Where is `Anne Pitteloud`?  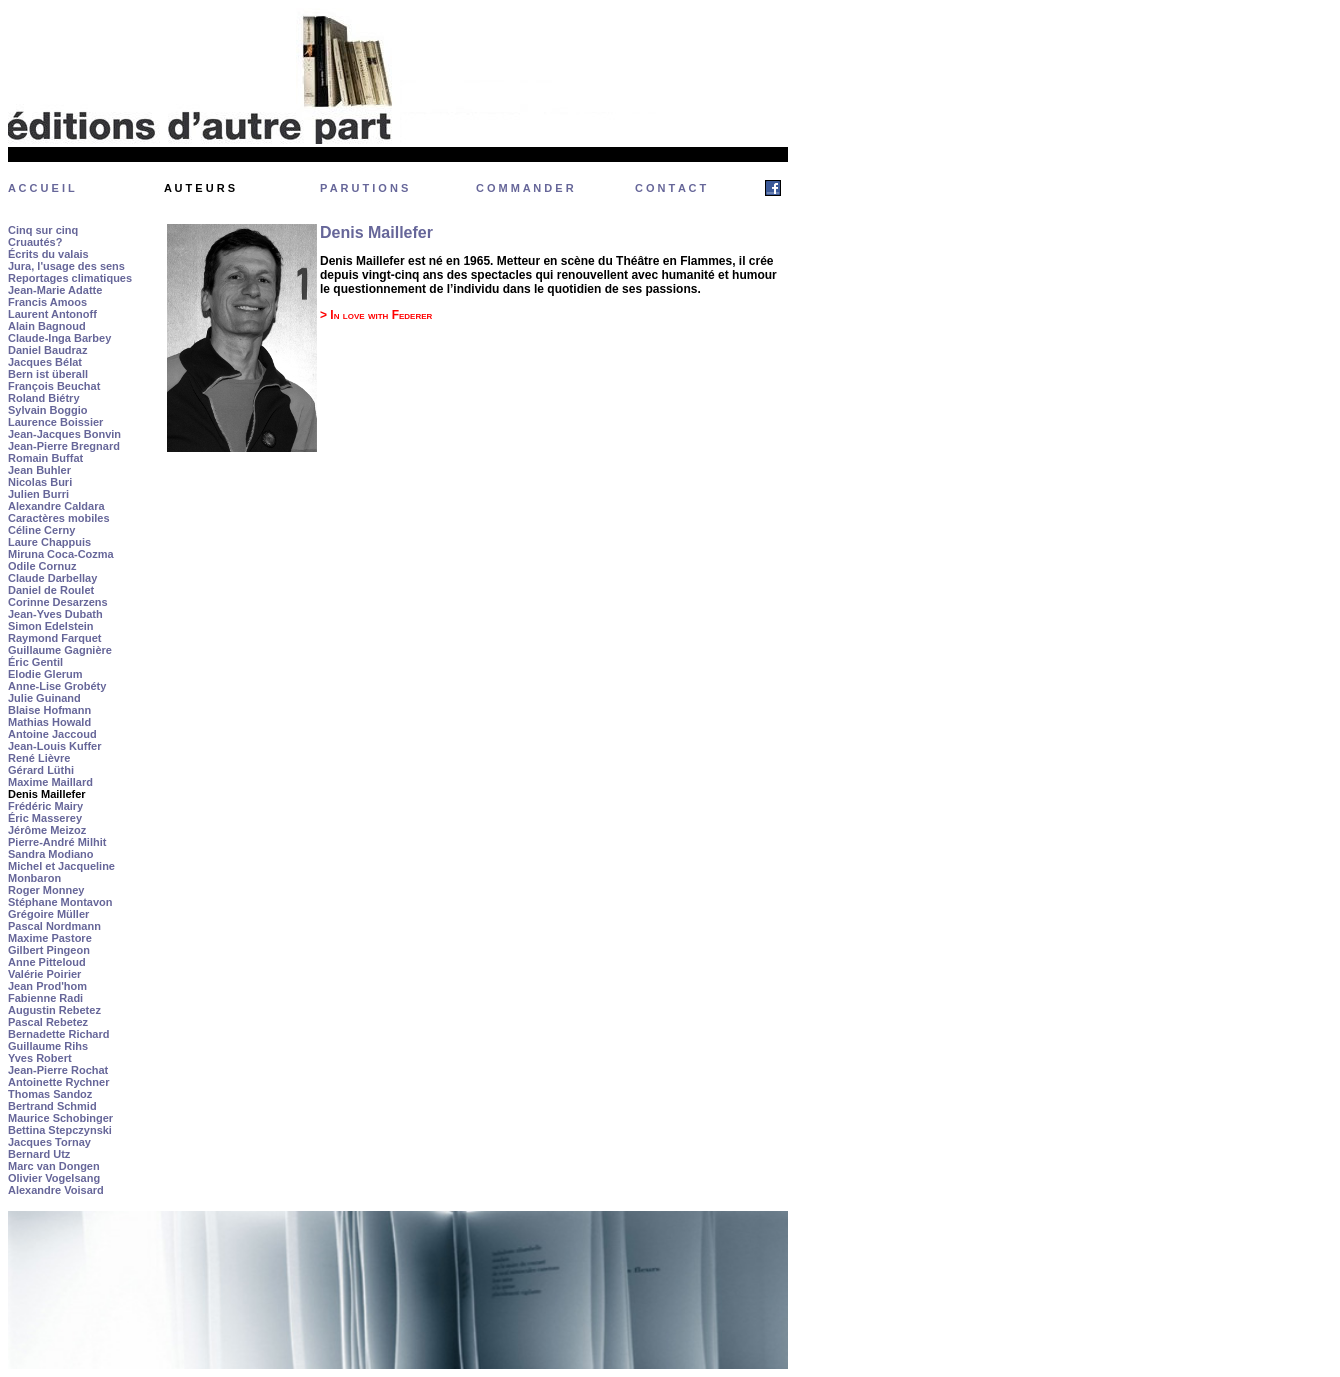 Anne Pitteloud is located at coordinates (47, 962).